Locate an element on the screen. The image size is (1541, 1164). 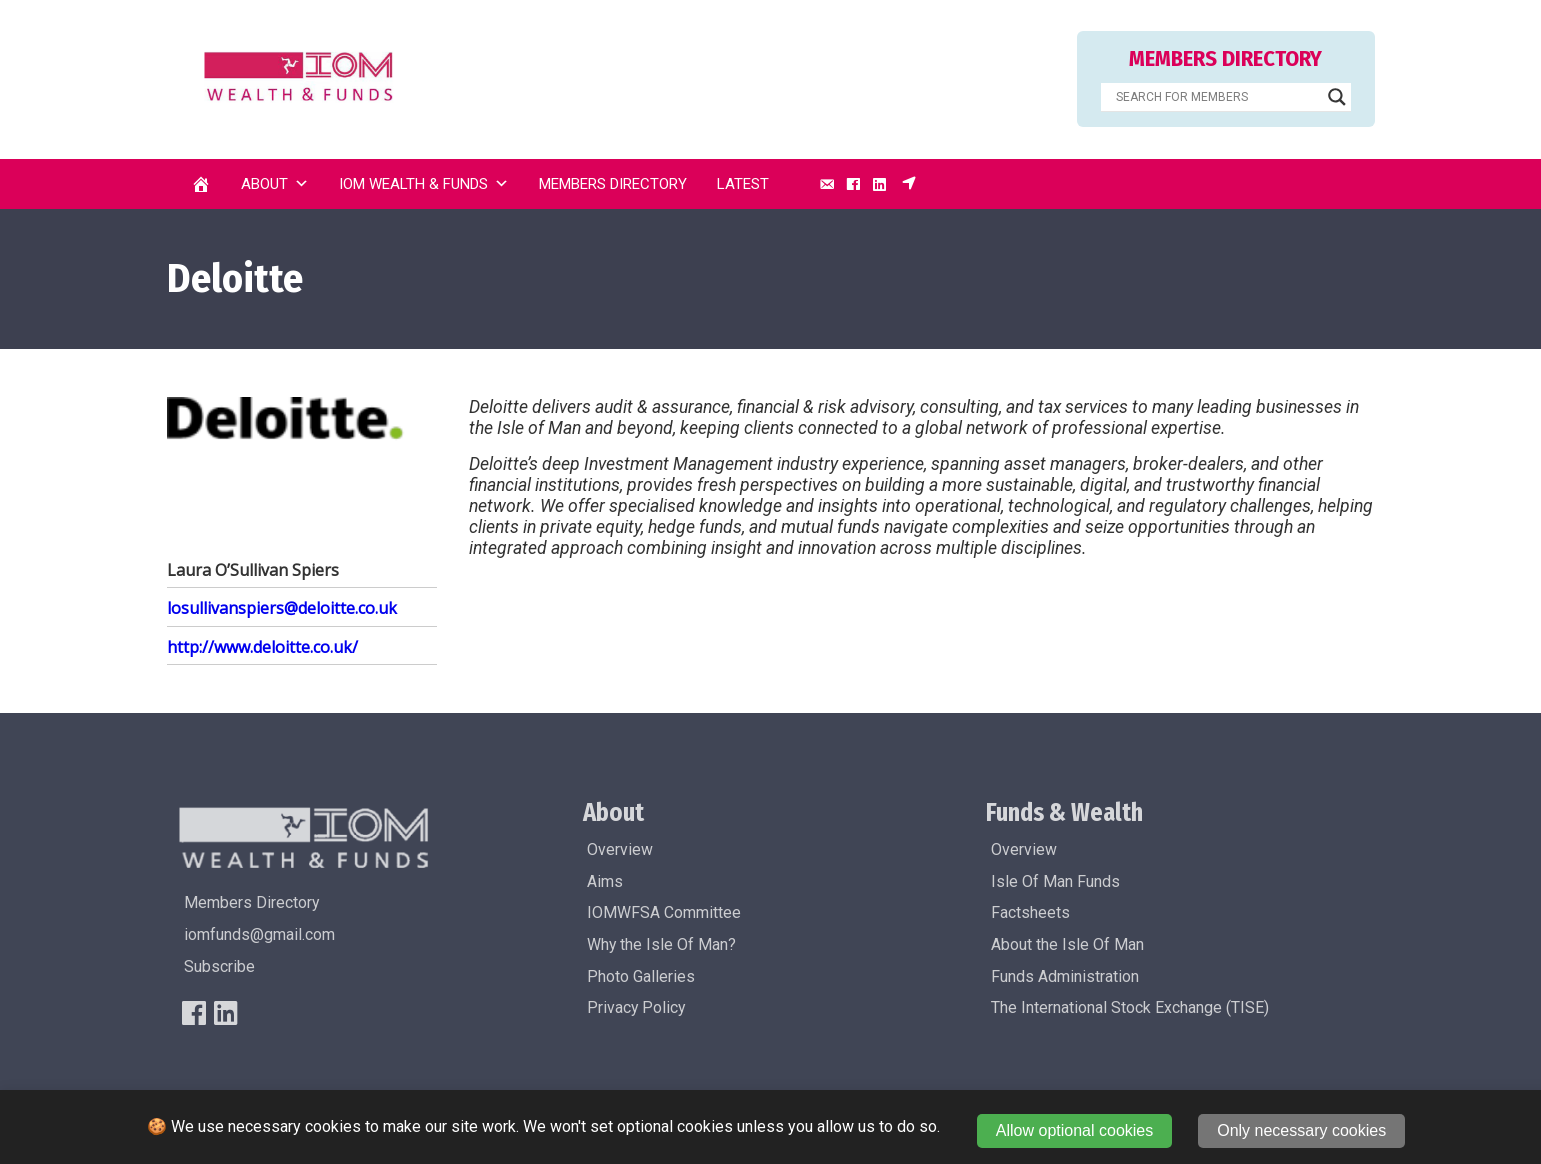
[Subscribe] is located at coordinates (909, 184).